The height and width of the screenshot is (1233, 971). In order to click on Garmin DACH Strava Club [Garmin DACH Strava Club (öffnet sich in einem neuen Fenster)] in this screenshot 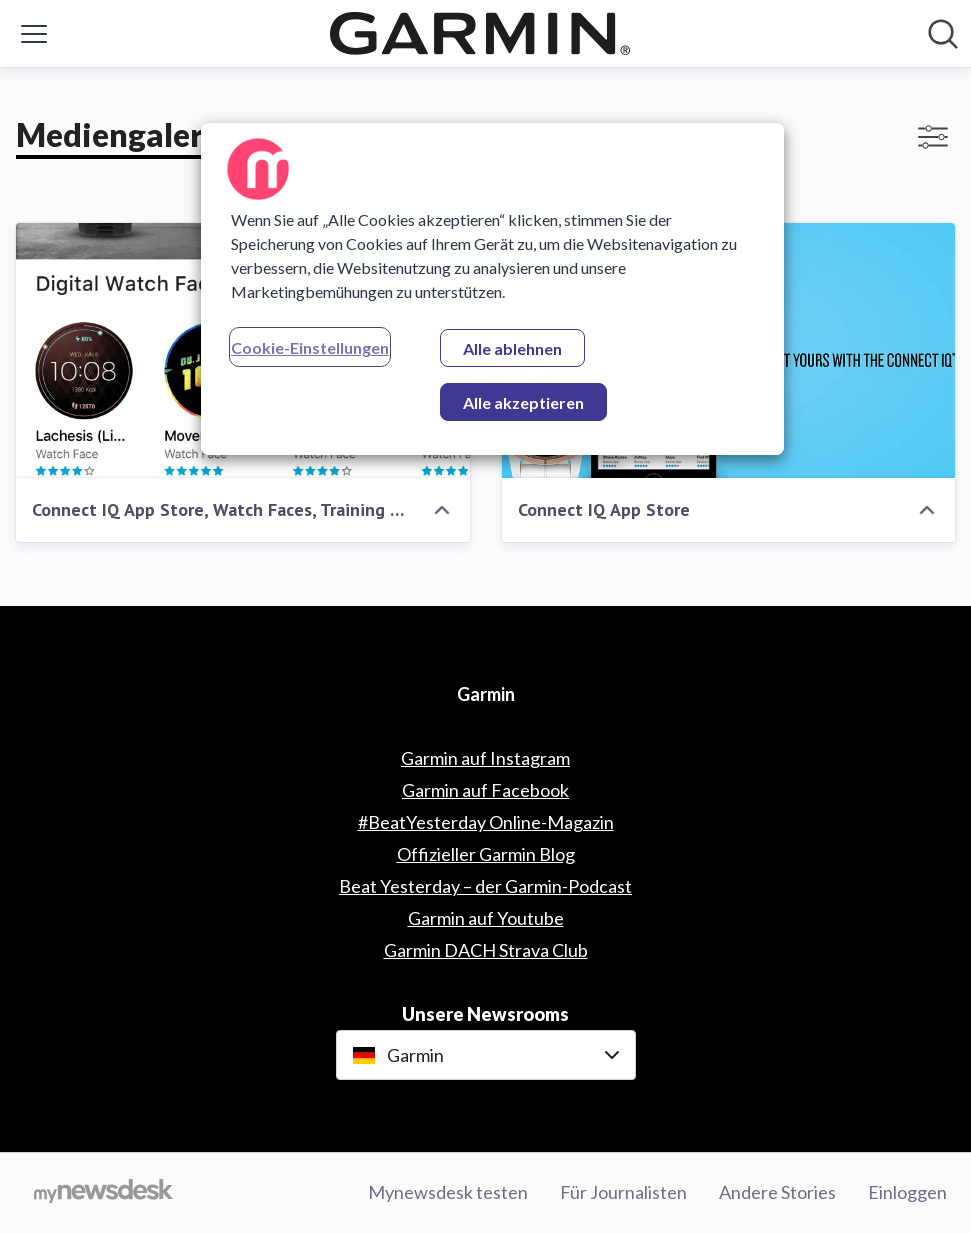, I will do `click(486, 950)`.